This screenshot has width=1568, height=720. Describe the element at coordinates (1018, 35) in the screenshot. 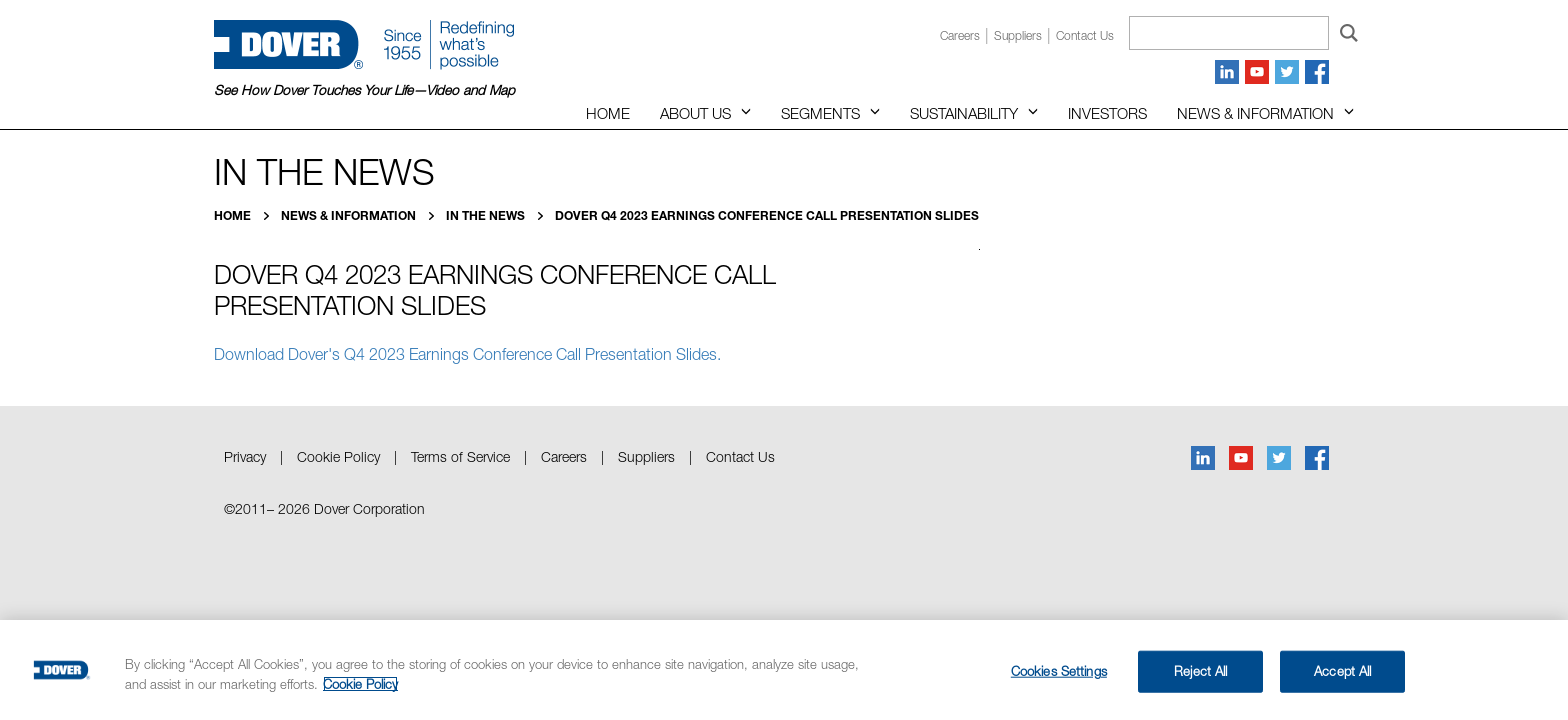

I see `Suppliers` at that location.